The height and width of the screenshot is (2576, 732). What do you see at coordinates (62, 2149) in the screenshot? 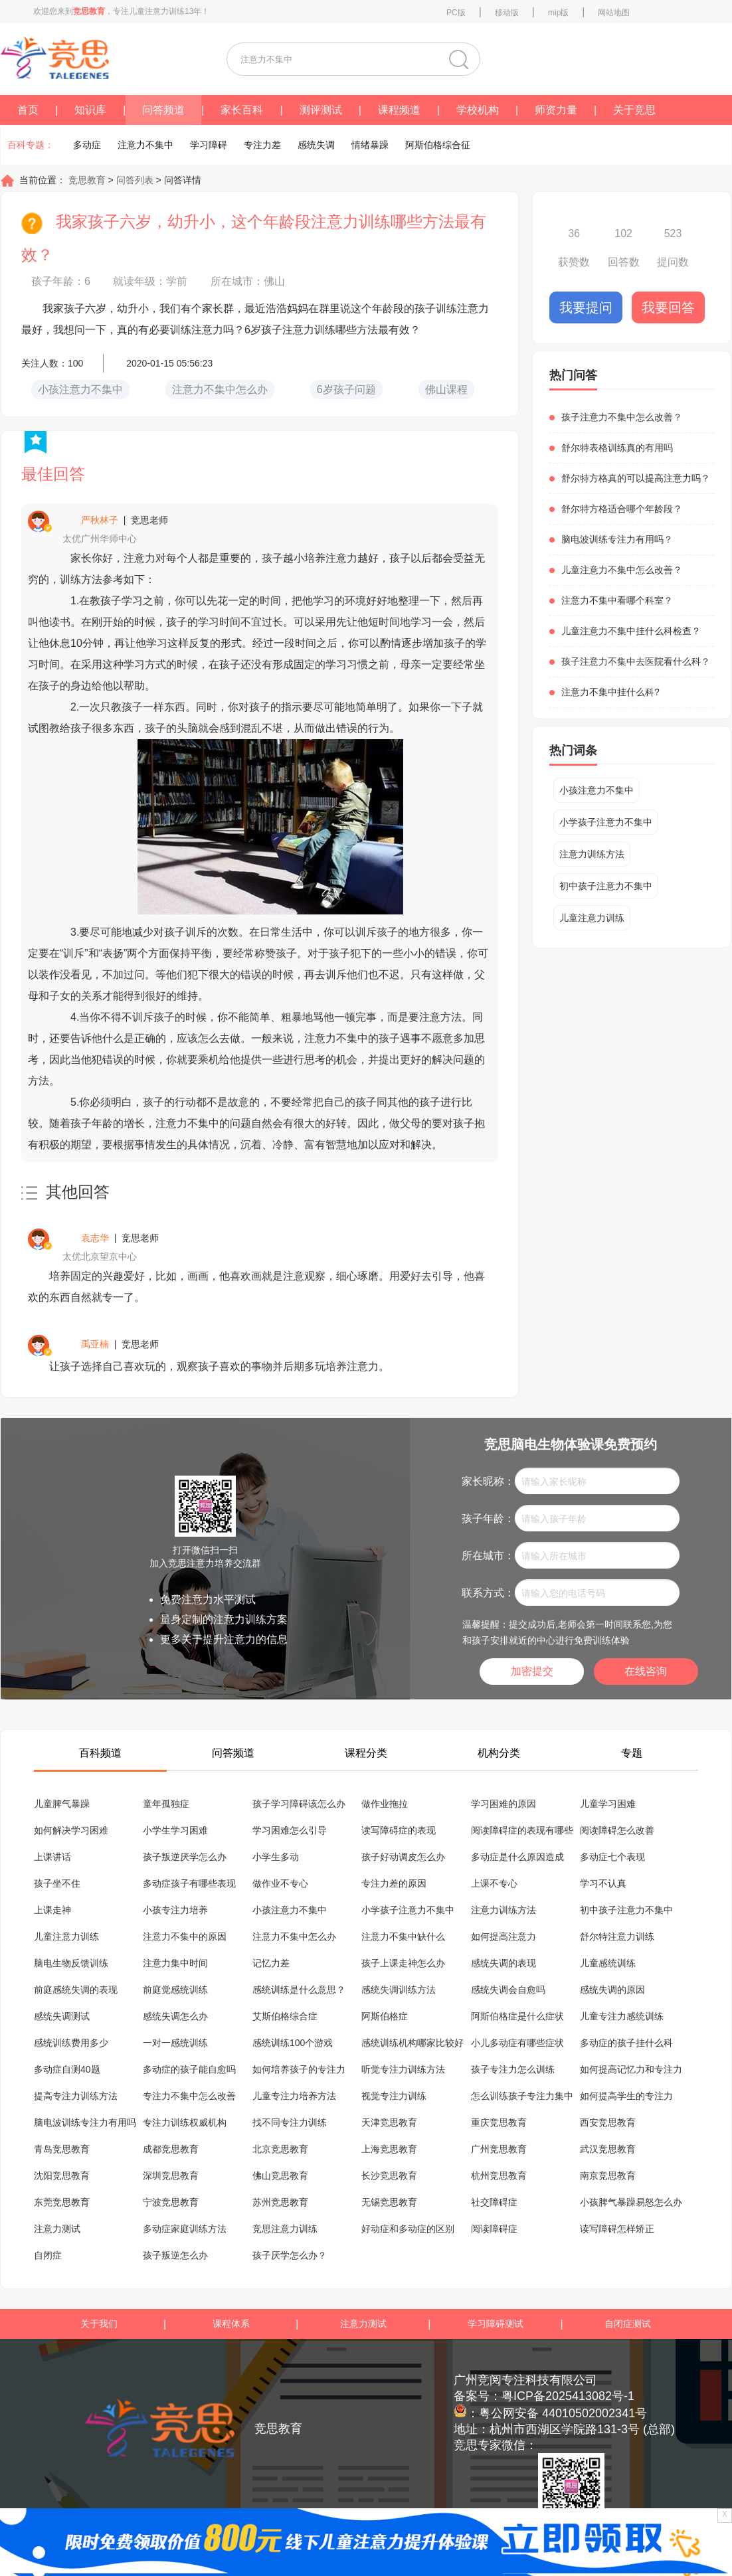
I see `青岛竞思教育` at bounding box center [62, 2149].